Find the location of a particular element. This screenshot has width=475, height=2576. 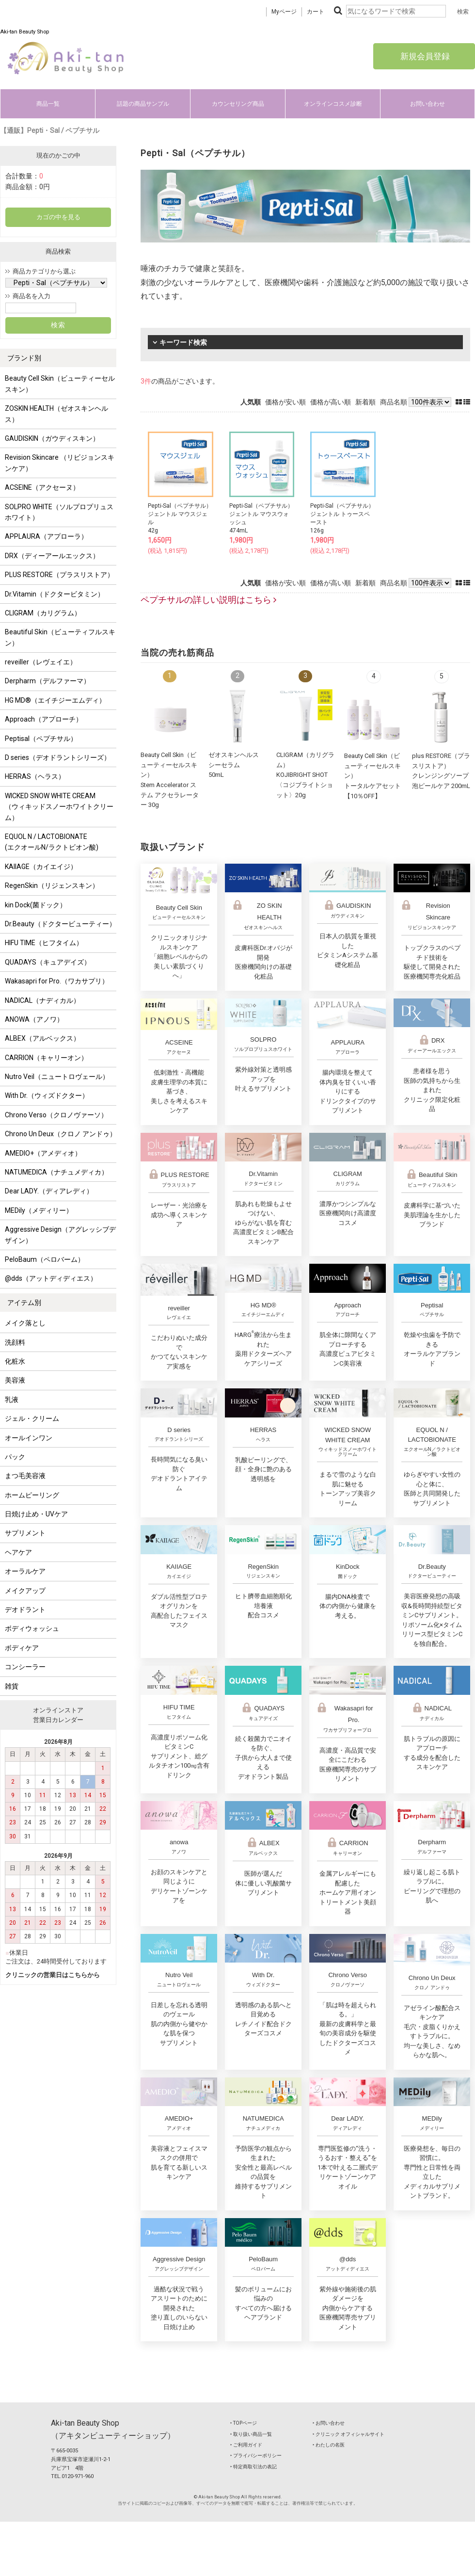

ACSEINE（アクセーヌ） is located at coordinates (42, 487).